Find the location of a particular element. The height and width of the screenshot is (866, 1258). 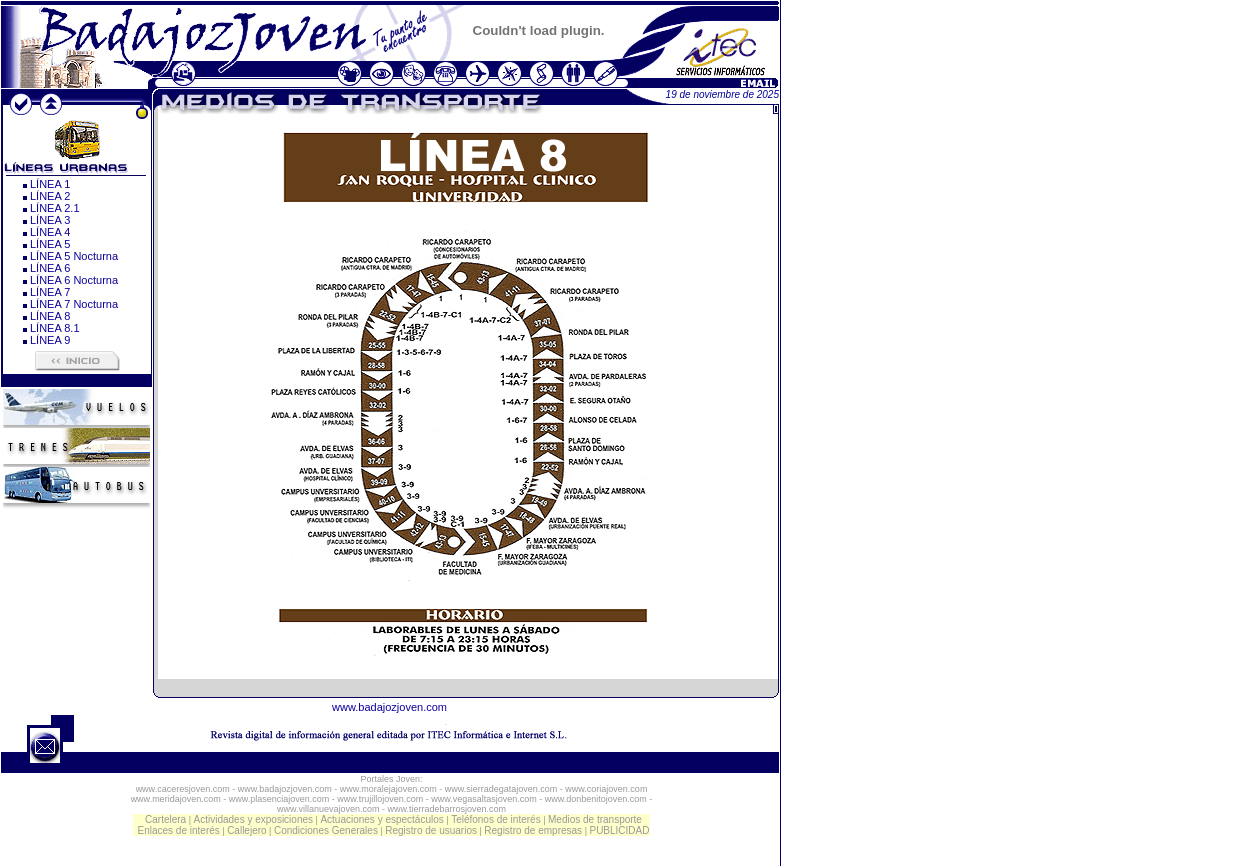

Registro de usuarios is located at coordinates (431, 830).